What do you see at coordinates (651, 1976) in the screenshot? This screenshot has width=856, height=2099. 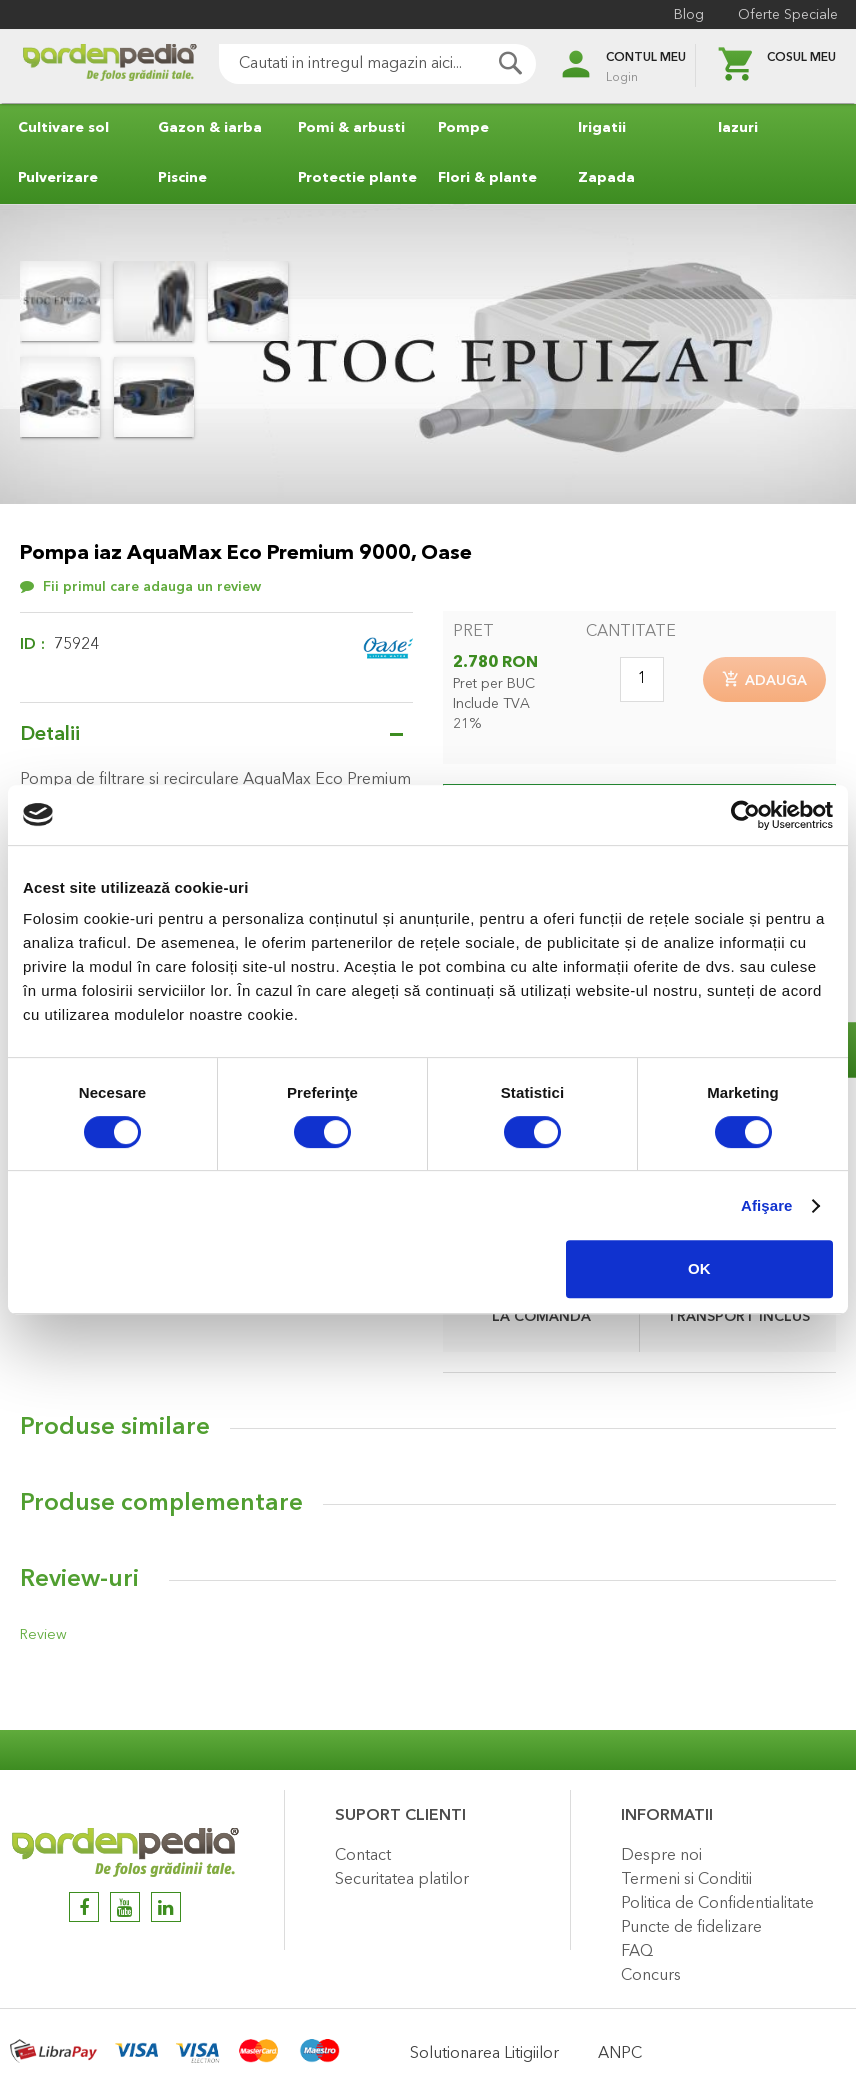 I see `Concurs` at bounding box center [651, 1976].